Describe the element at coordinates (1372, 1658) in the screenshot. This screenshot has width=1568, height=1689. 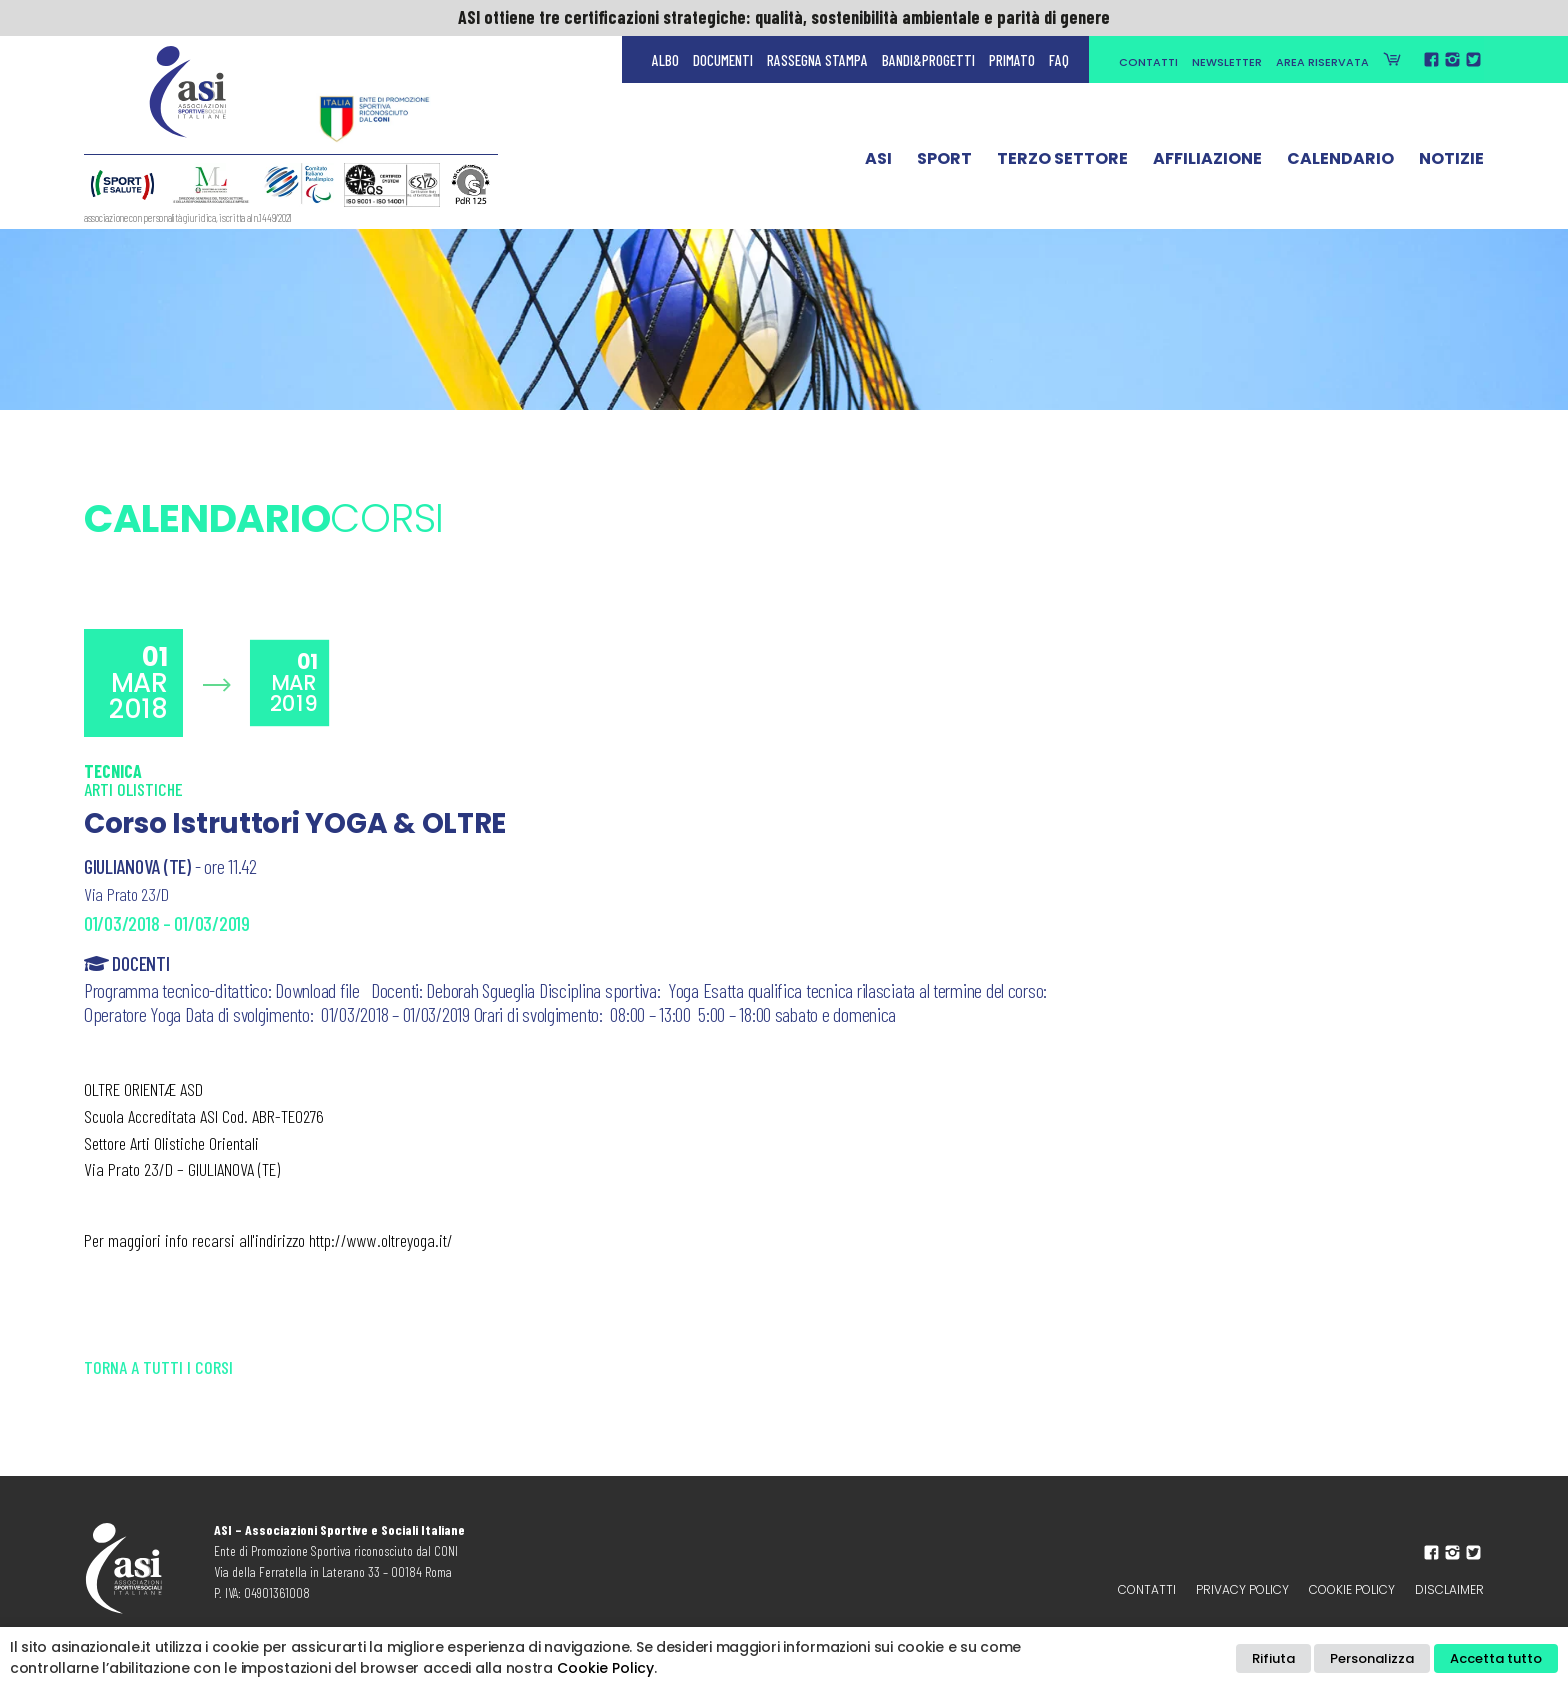
I see `Personalizza [button]` at that location.